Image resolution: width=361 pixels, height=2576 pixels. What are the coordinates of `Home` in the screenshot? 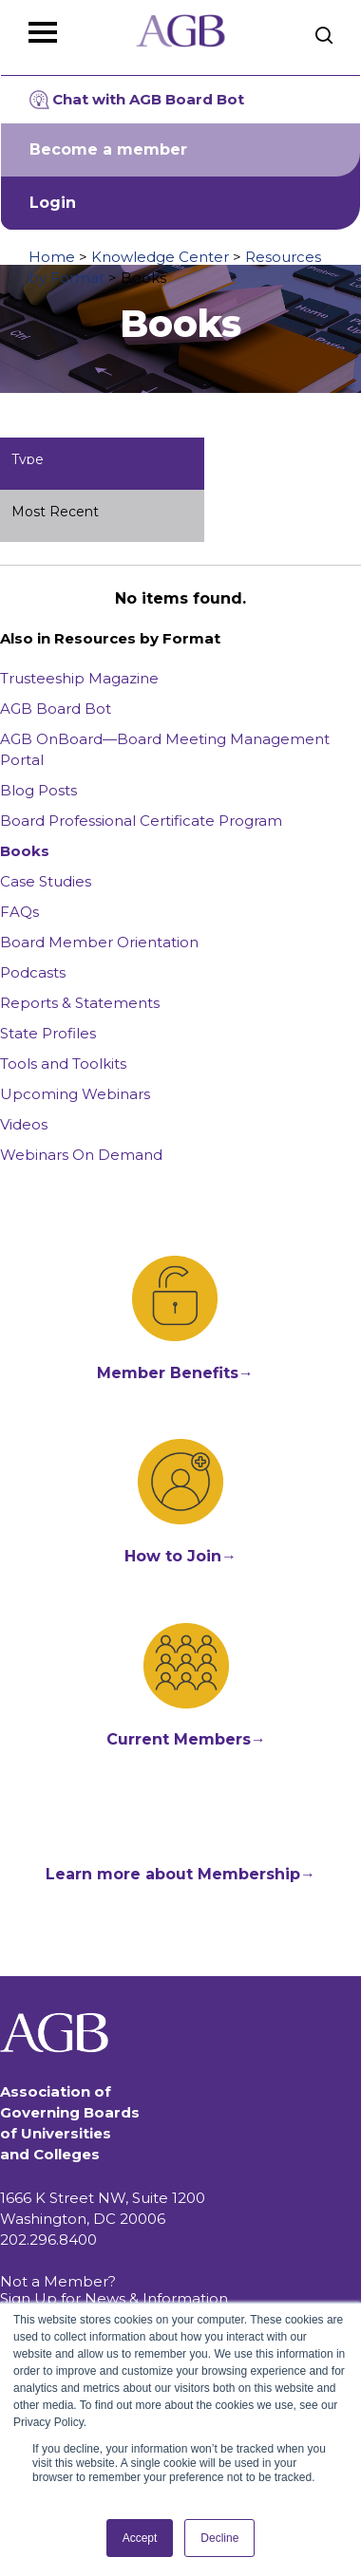 It's located at (51, 257).